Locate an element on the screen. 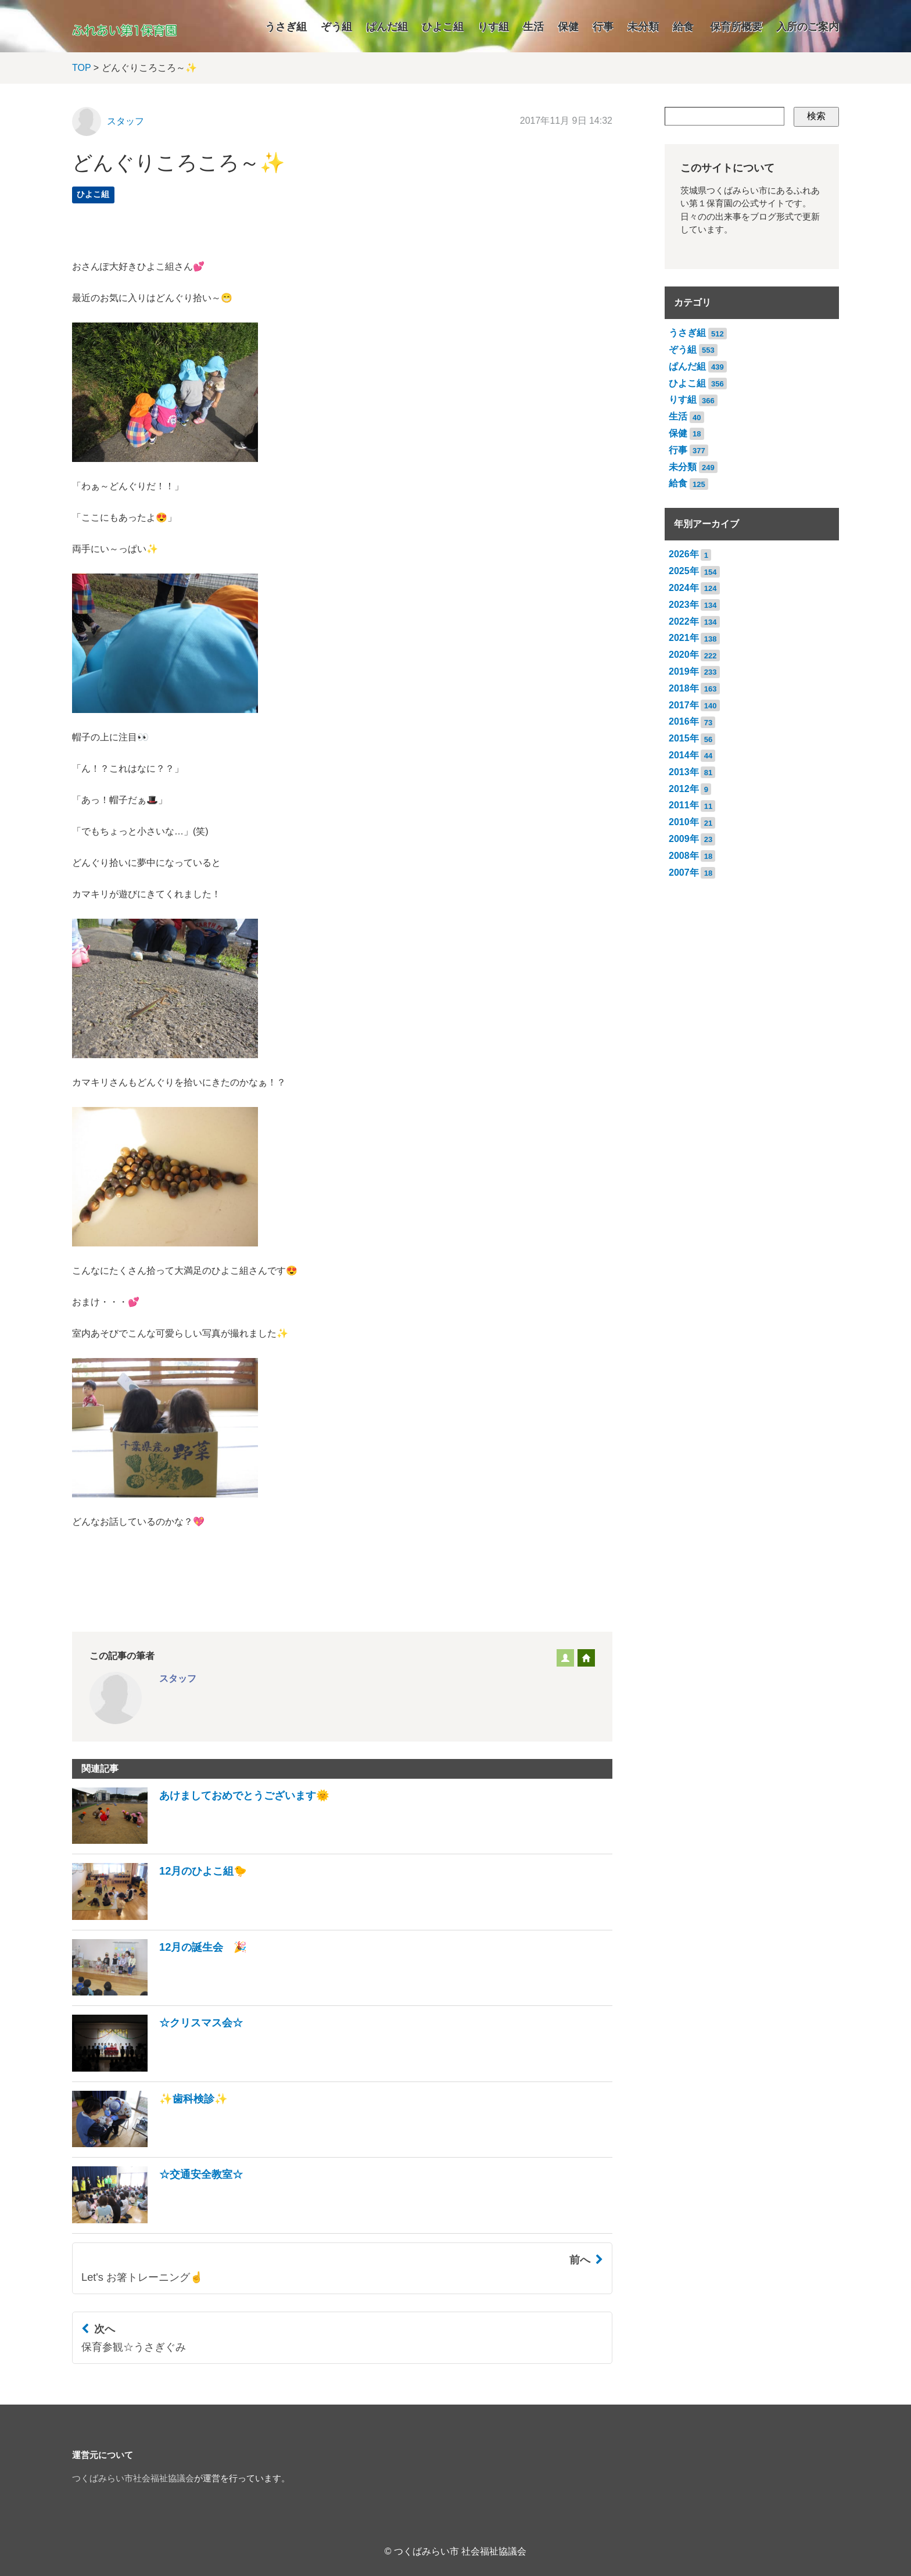 The width and height of the screenshot is (911, 2576). 2014年 is located at coordinates (684, 755).